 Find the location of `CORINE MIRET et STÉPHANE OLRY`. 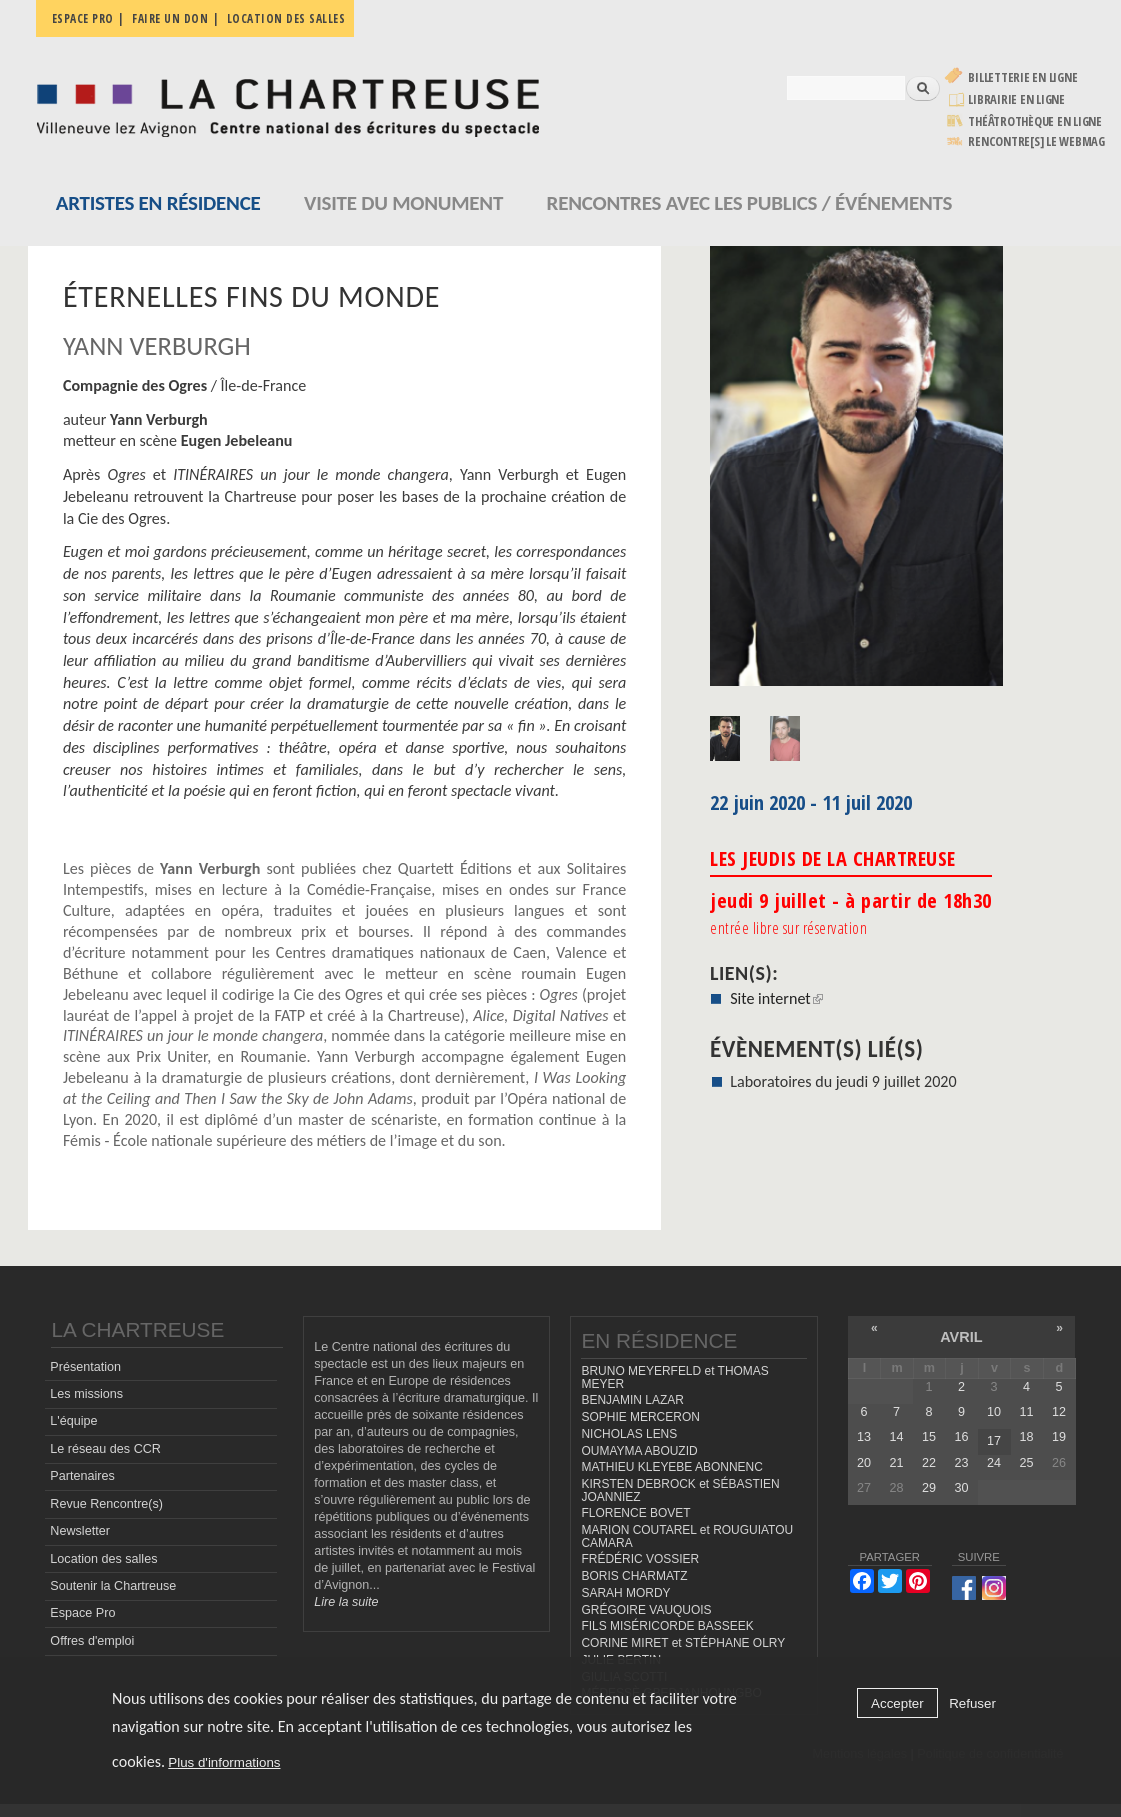

CORINE MIRET et STÉPHANE OLRY is located at coordinates (683, 1643).